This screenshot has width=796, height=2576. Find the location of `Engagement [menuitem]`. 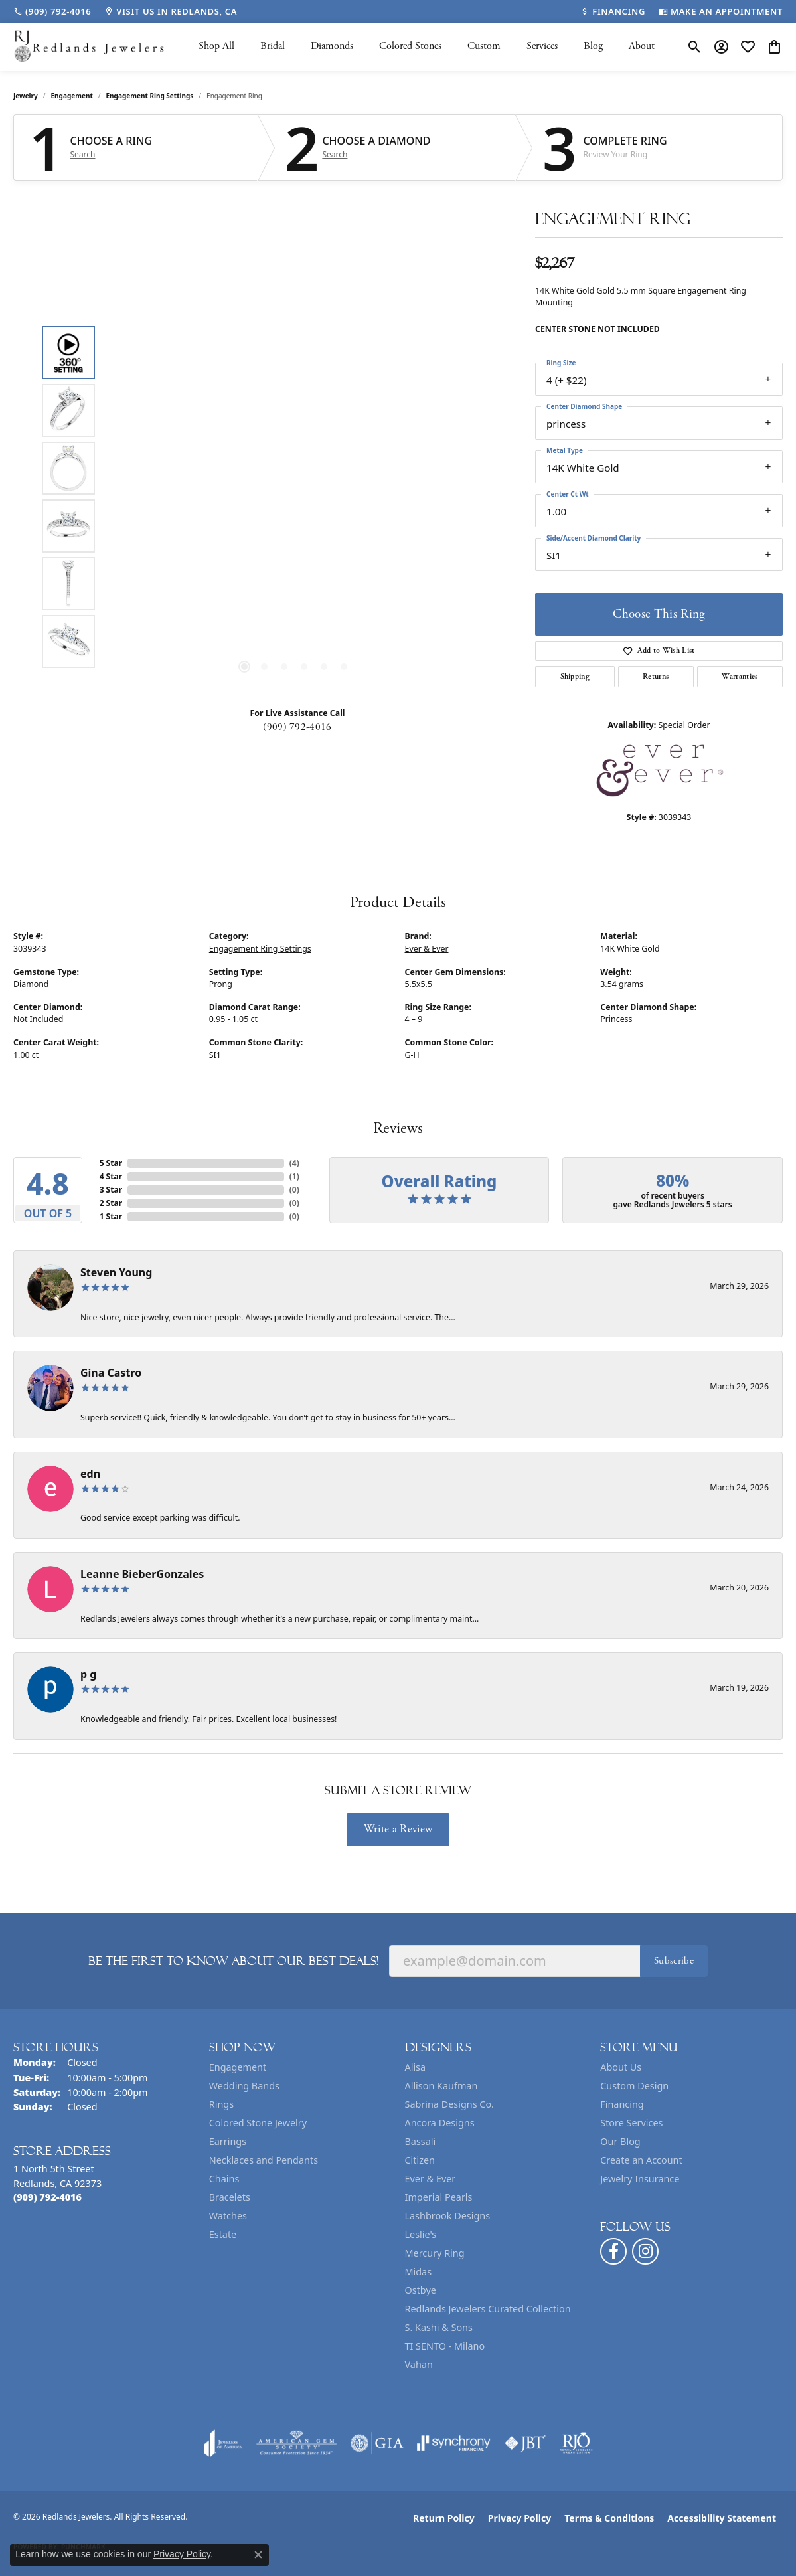

Engagement [menuitem] is located at coordinates (237, 2067).